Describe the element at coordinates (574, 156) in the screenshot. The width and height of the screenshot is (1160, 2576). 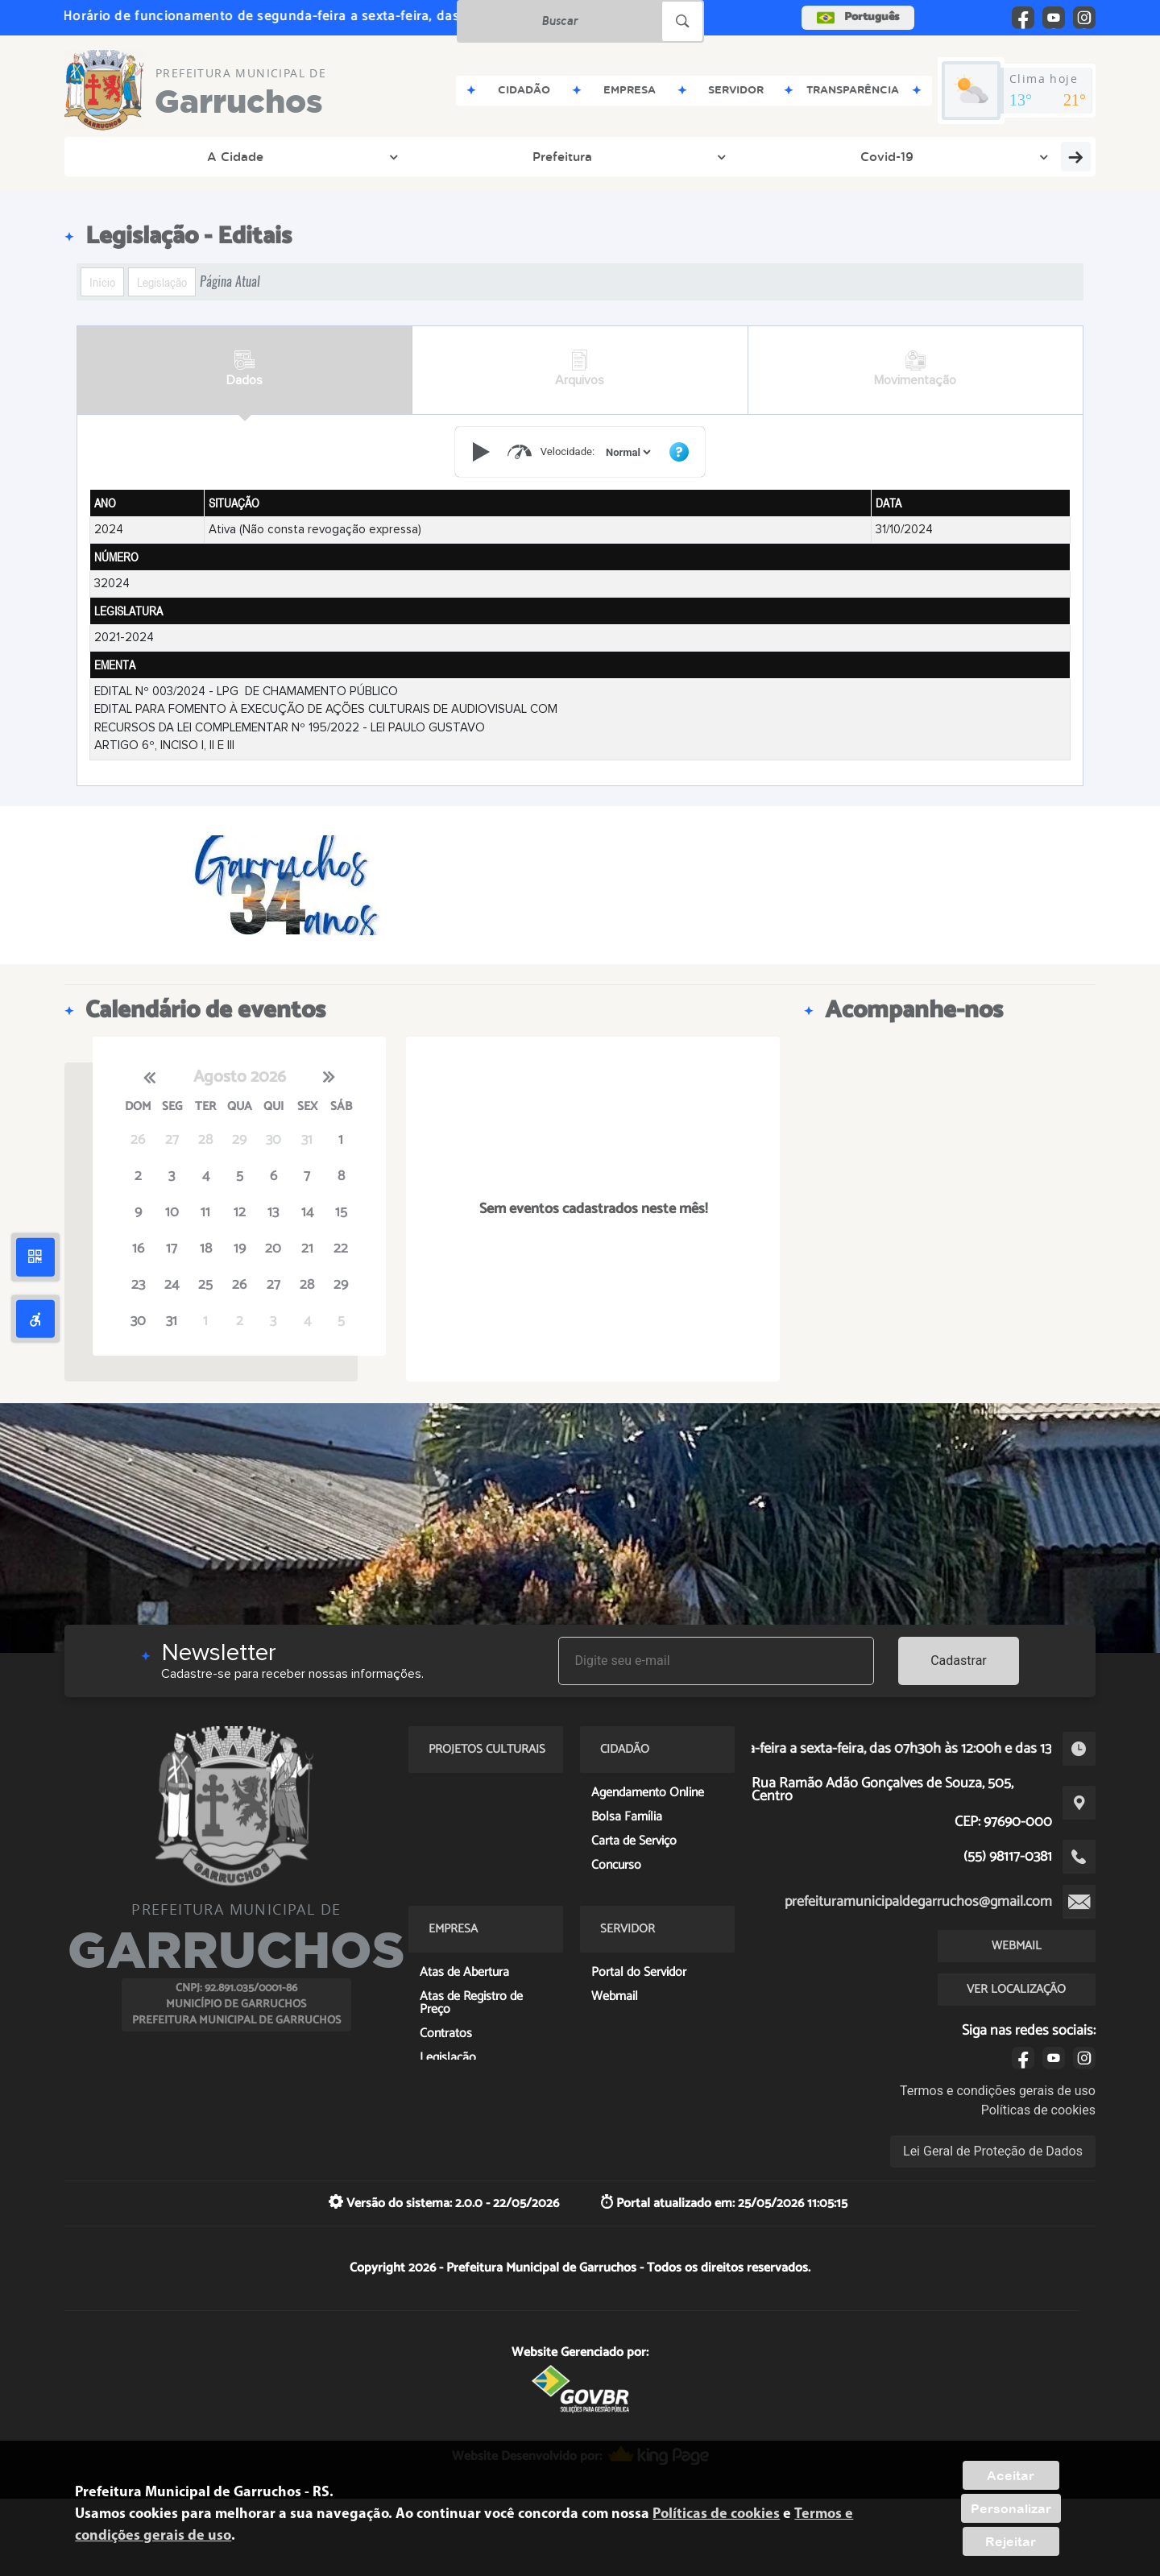
I see `Entre em Contato` at that location.